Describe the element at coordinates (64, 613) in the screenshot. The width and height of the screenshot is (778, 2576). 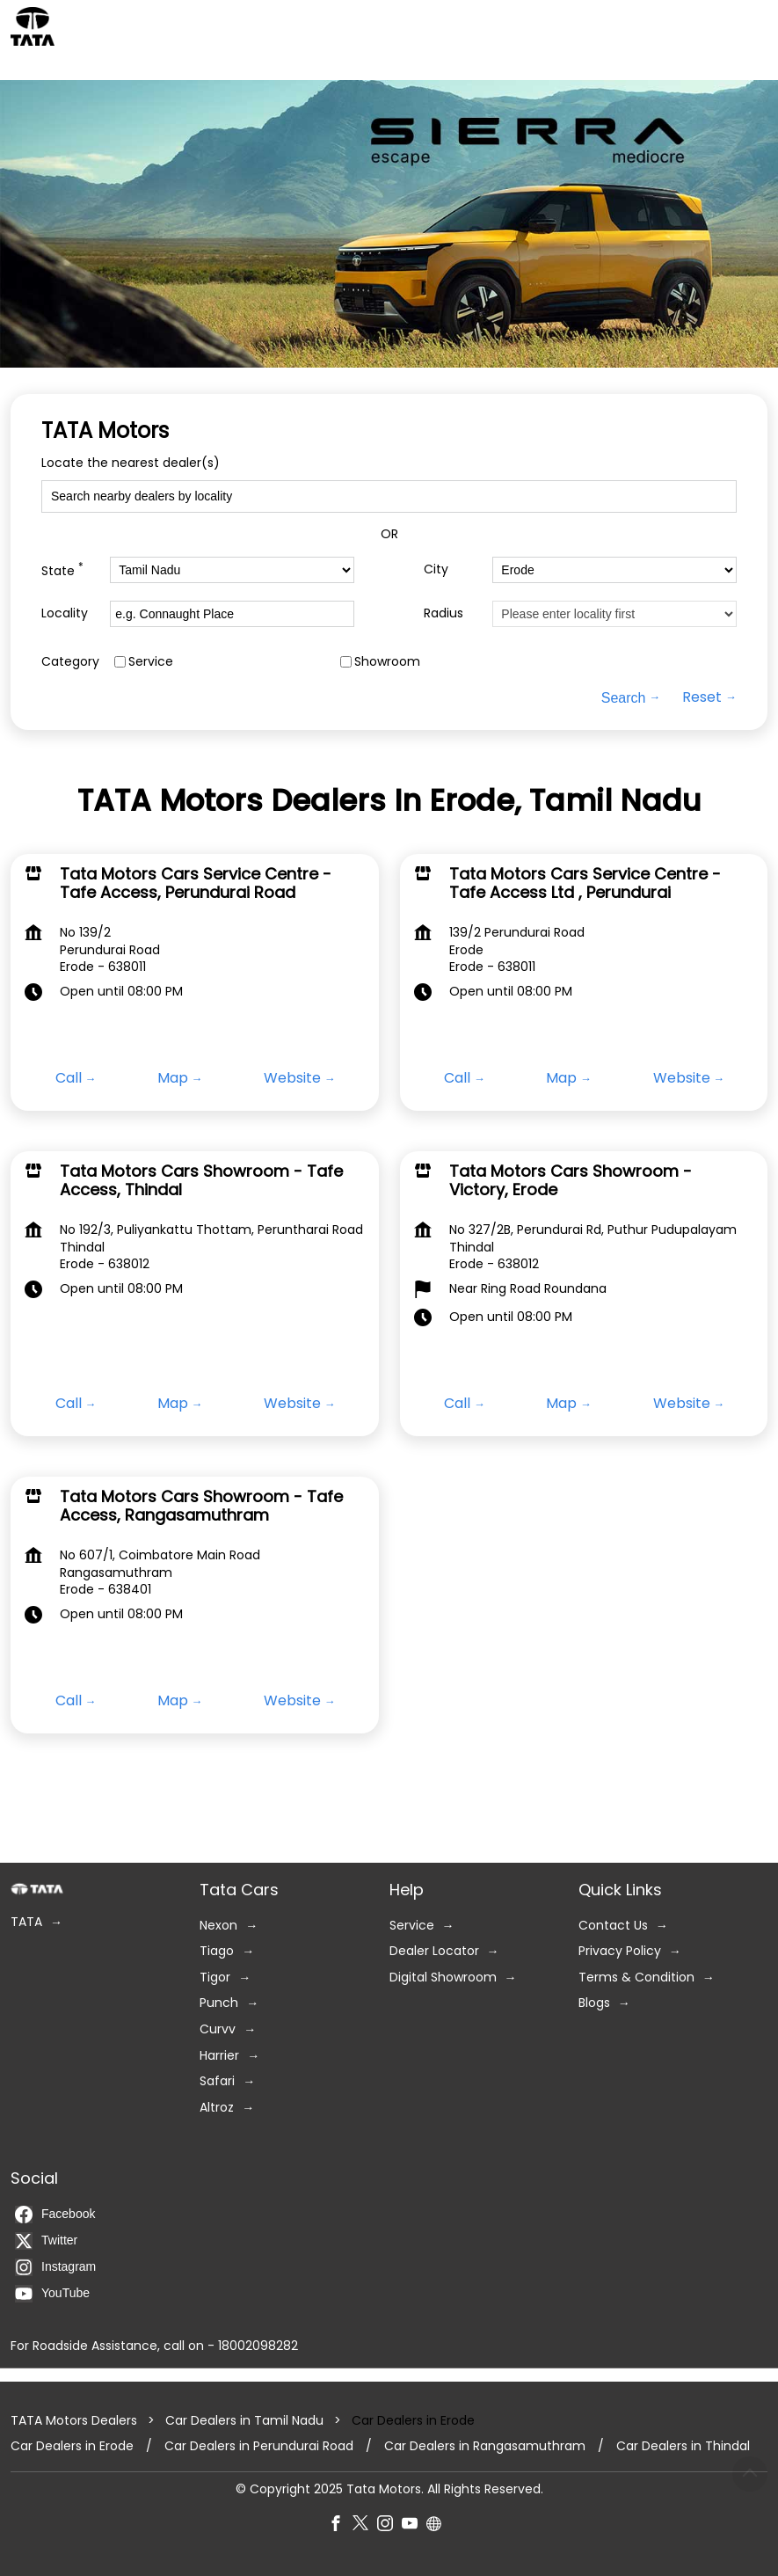
I see `Locality` at that location.